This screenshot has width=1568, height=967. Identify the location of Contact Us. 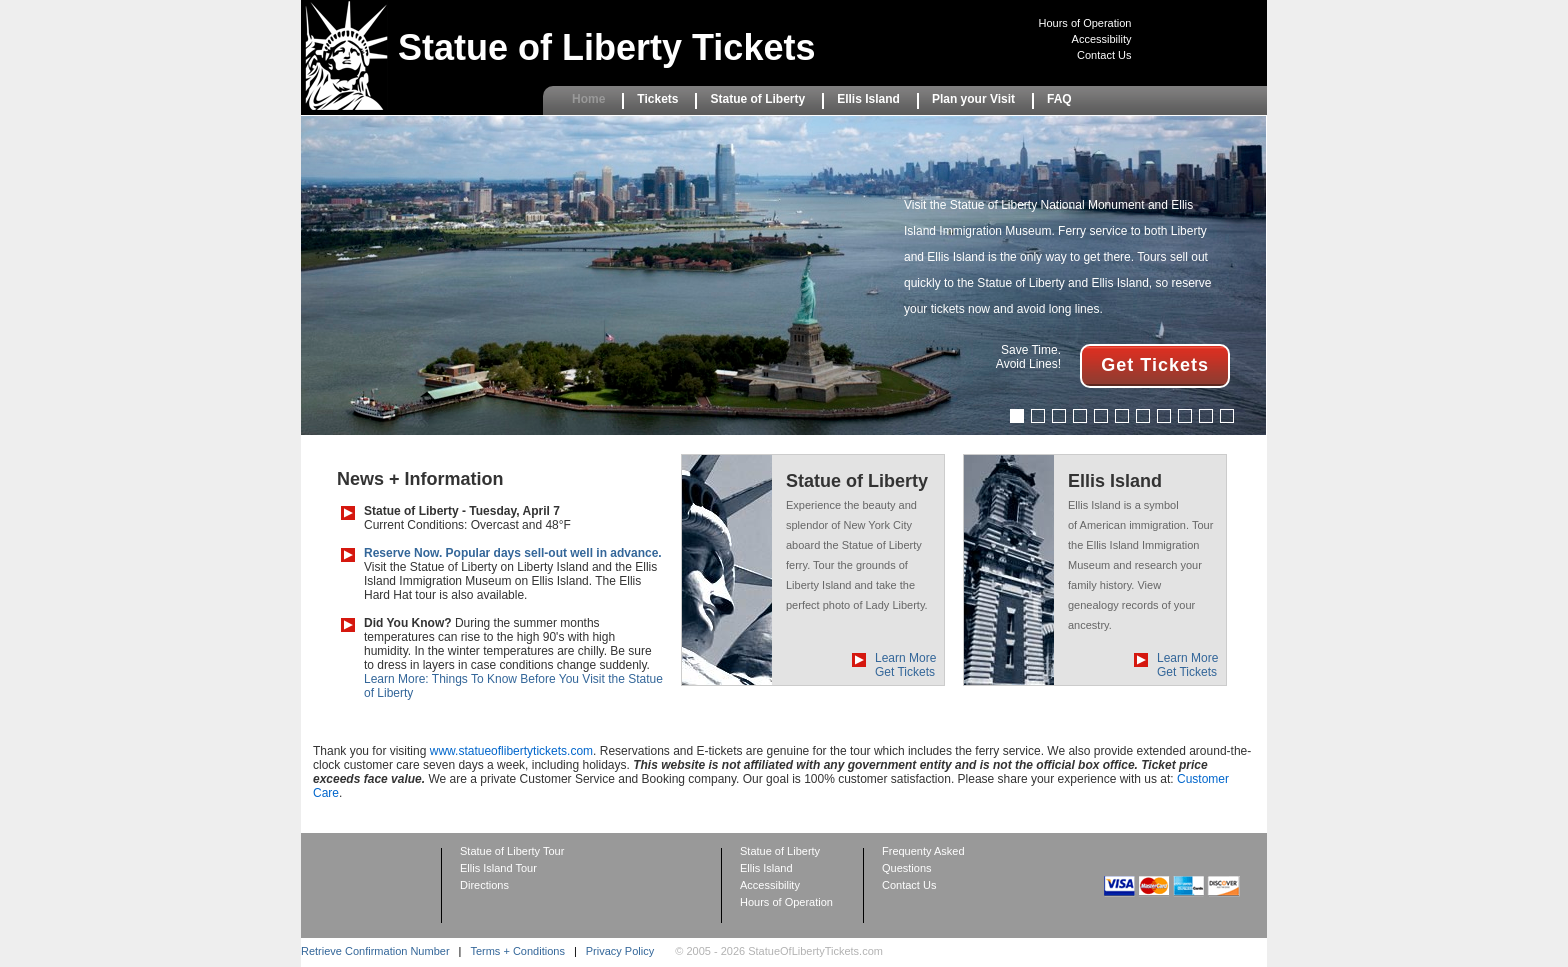
(1104, 55).